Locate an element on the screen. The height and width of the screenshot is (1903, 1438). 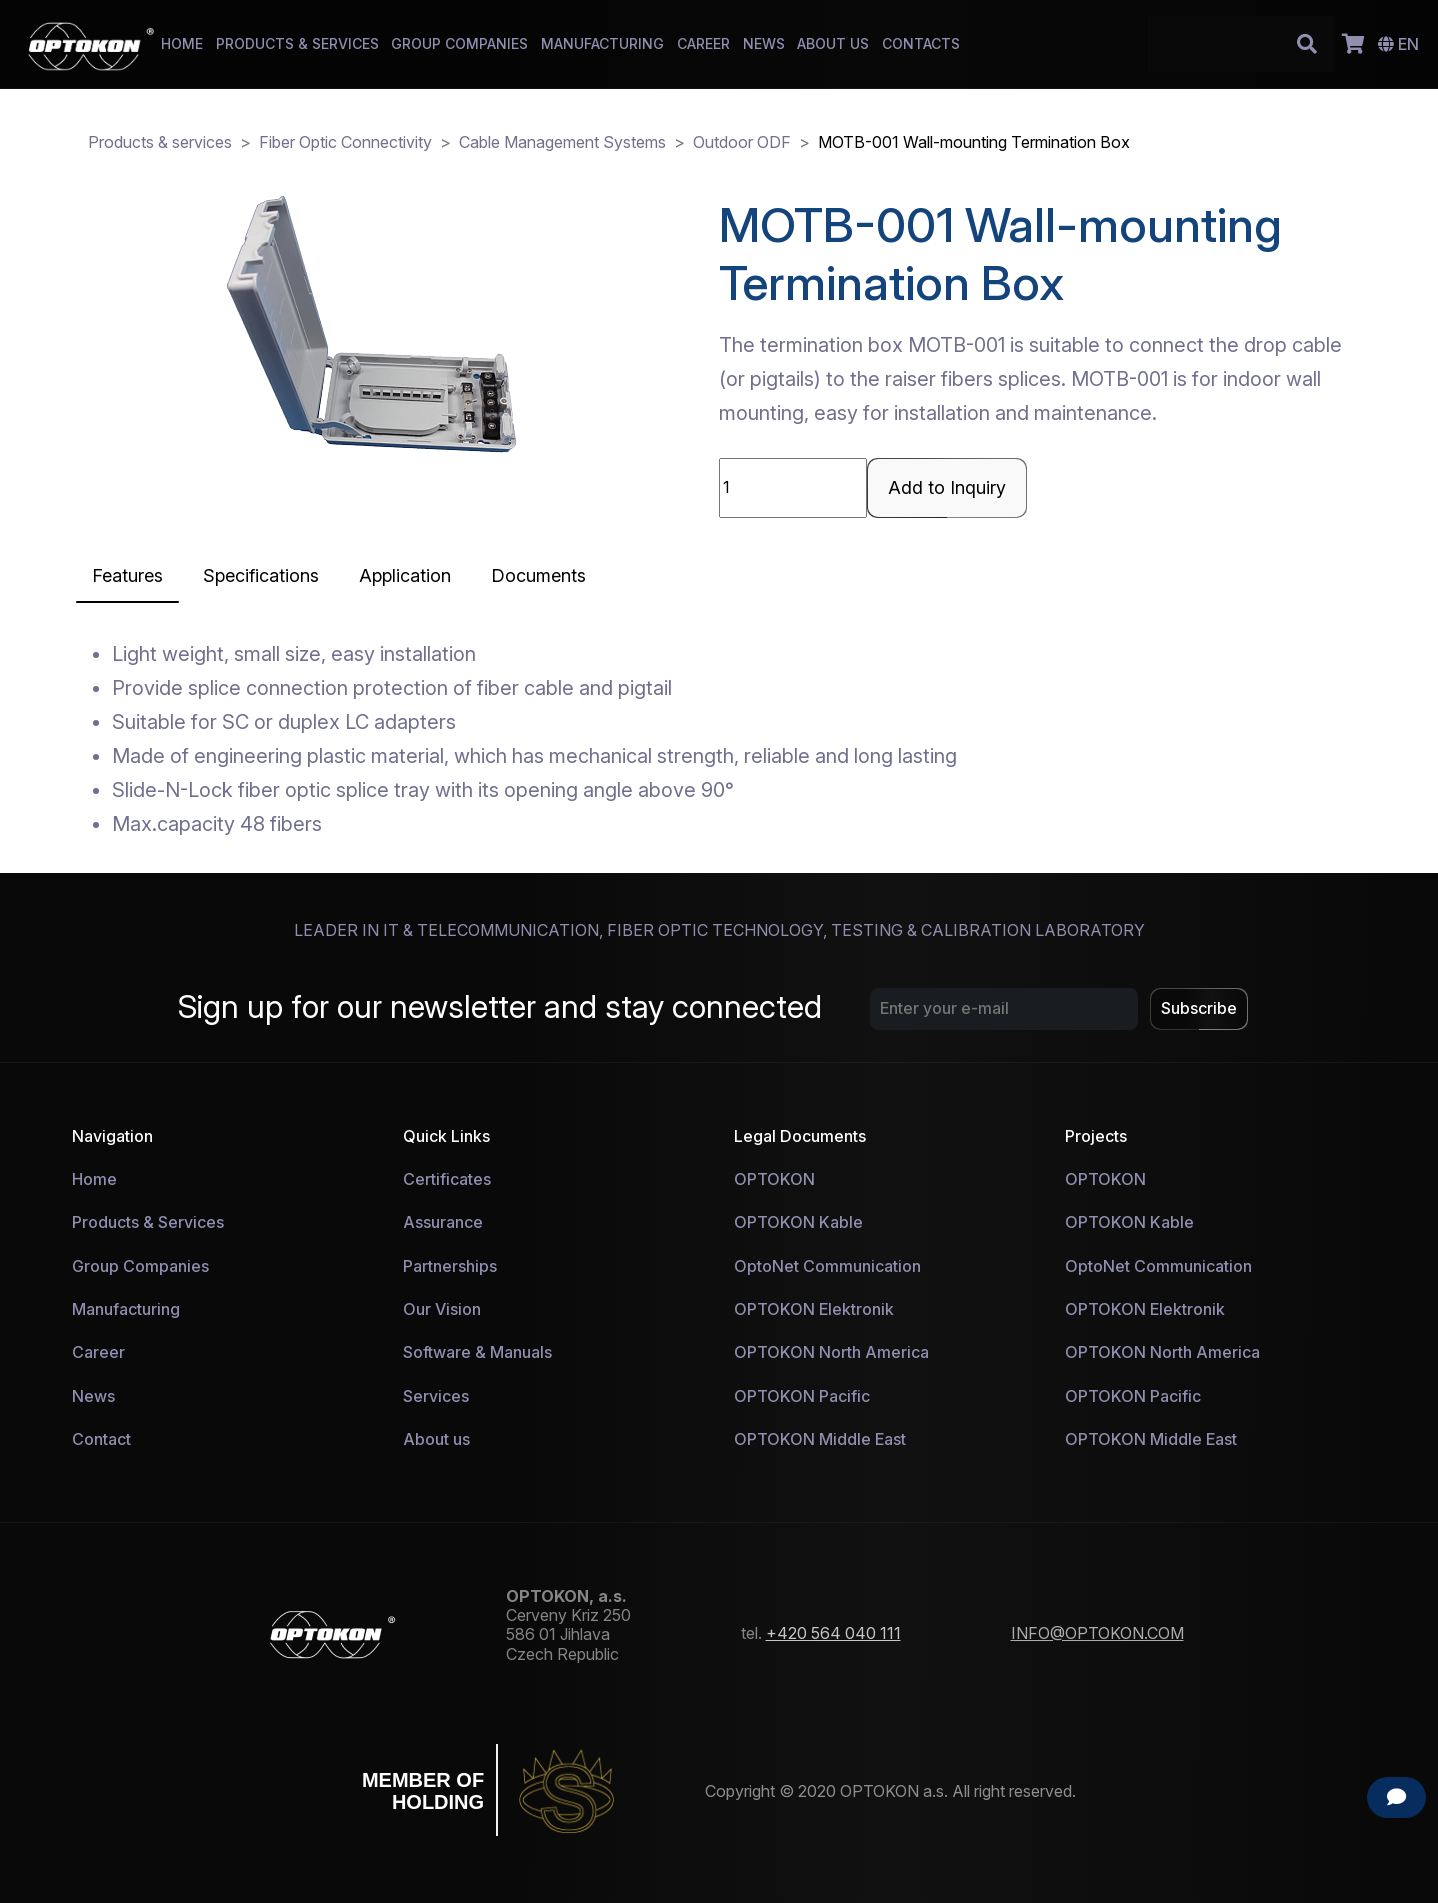
HOME is located at coordinates (182, 43).